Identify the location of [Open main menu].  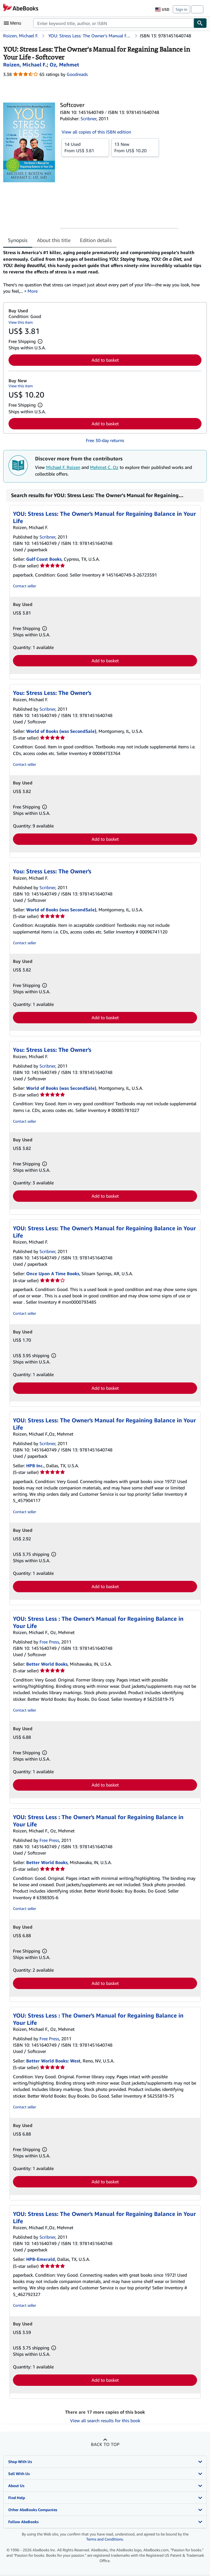
(14, 23).